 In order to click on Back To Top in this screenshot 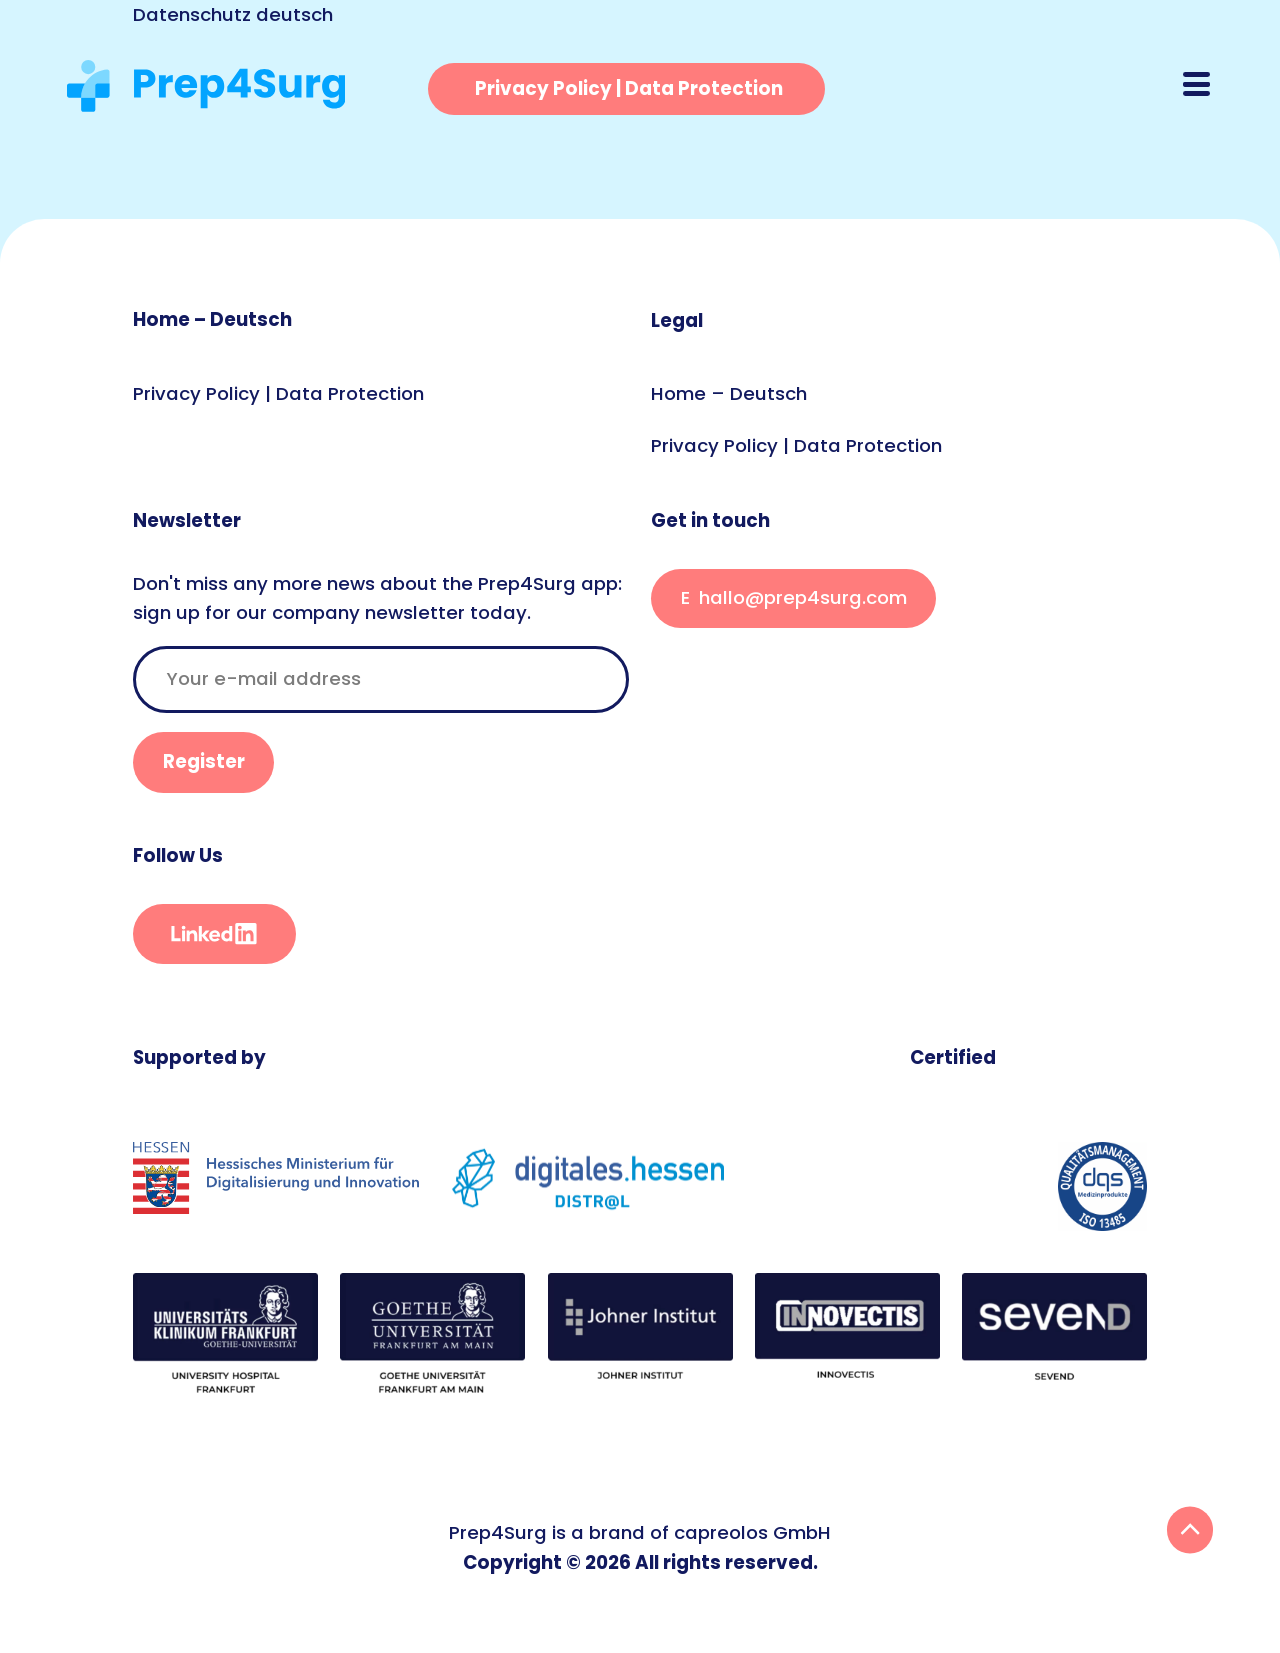, I will do `click(1190, 1530)`.